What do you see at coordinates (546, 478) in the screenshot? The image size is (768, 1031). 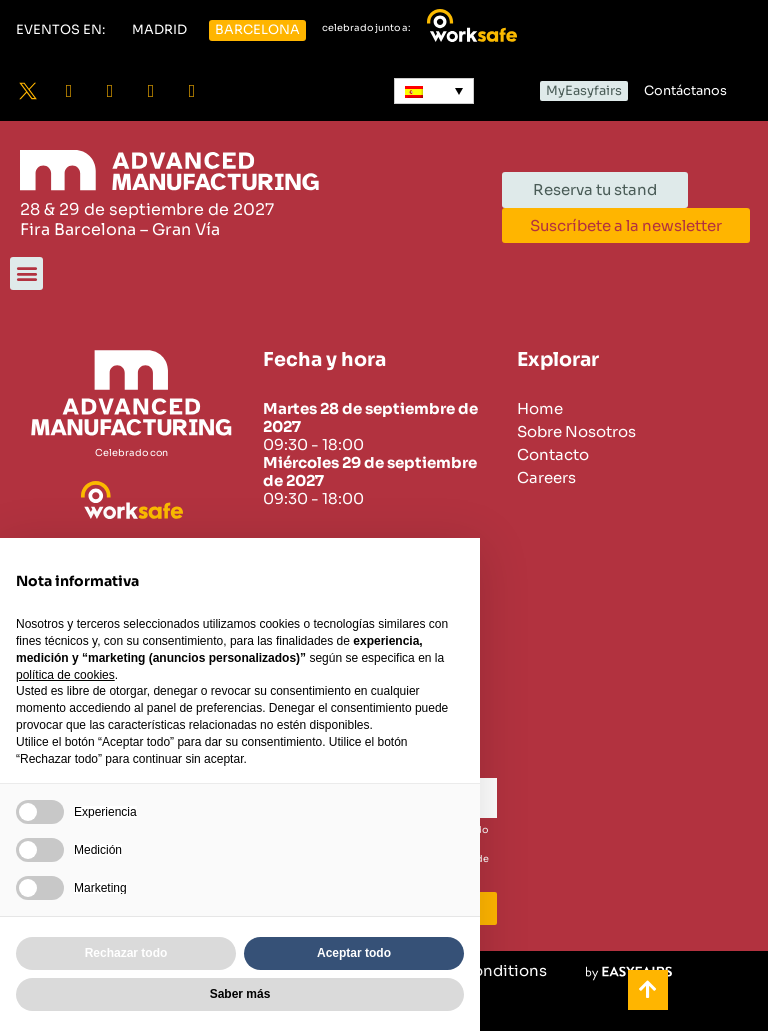 I see `Careers` at bounding box center [546, 478].